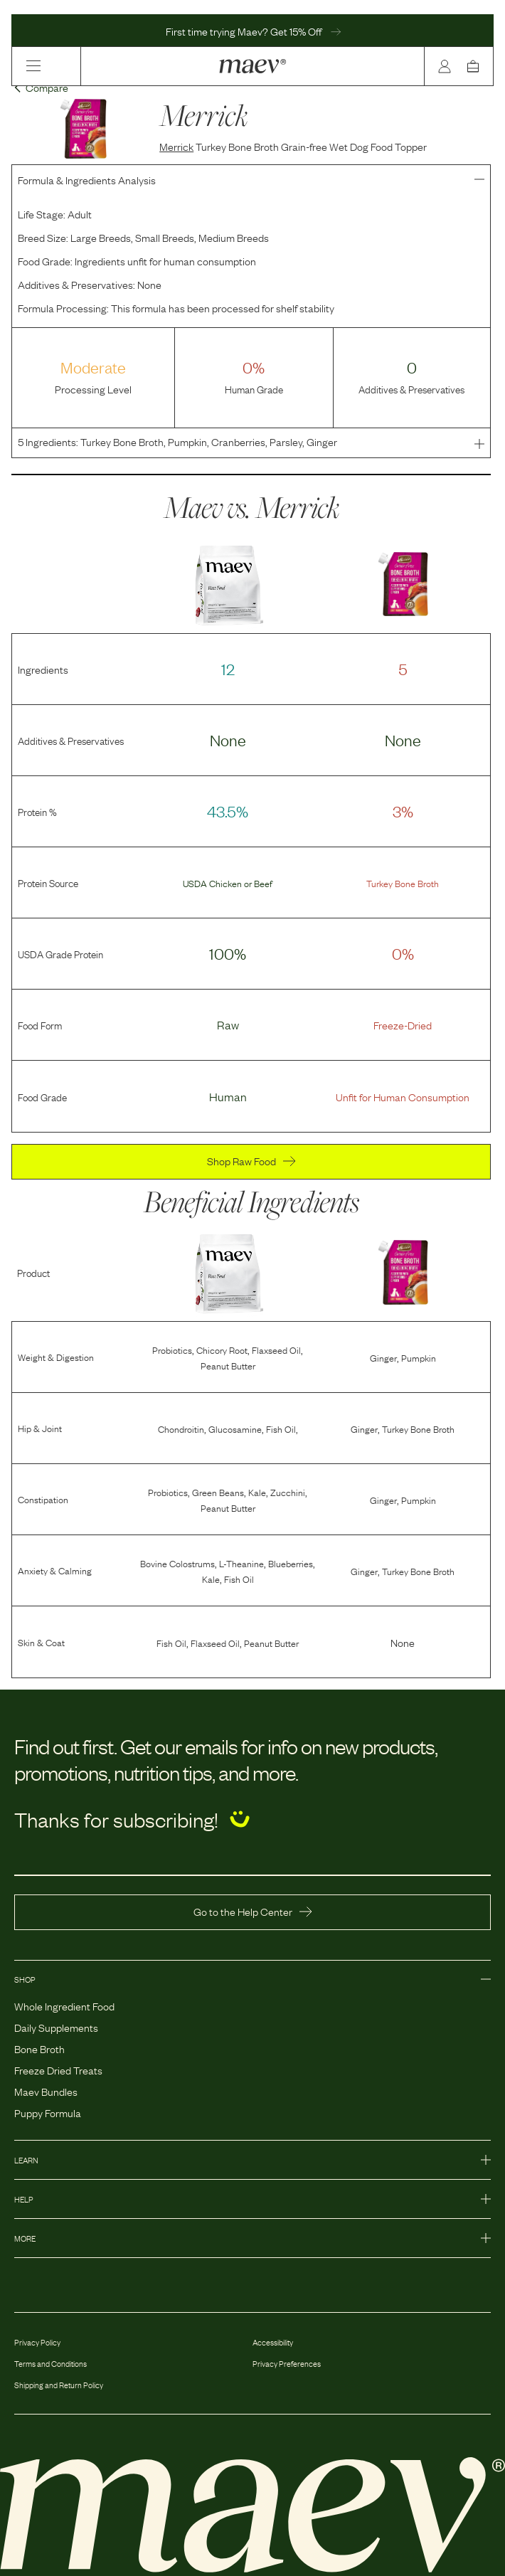  Describe the element at coordinates (37, 2342) in the screenshot. I see `Privacy Policy` at that location.